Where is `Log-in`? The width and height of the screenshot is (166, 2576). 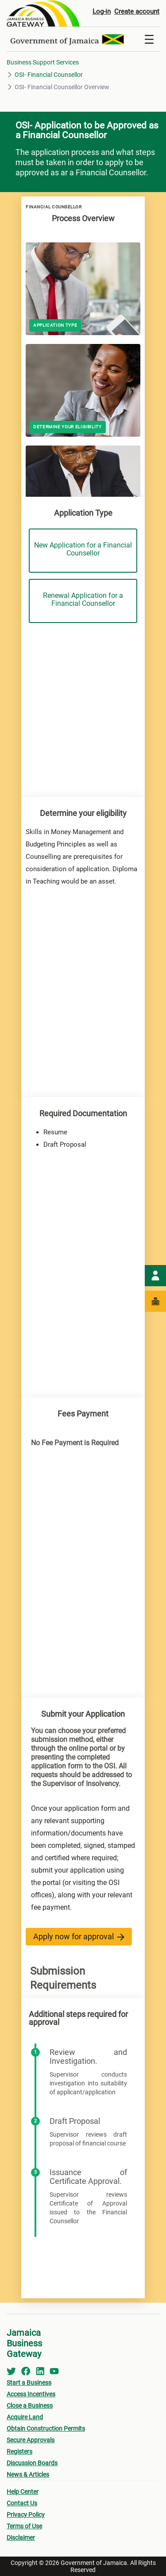
Log-in is located at coordinates (102, 11).